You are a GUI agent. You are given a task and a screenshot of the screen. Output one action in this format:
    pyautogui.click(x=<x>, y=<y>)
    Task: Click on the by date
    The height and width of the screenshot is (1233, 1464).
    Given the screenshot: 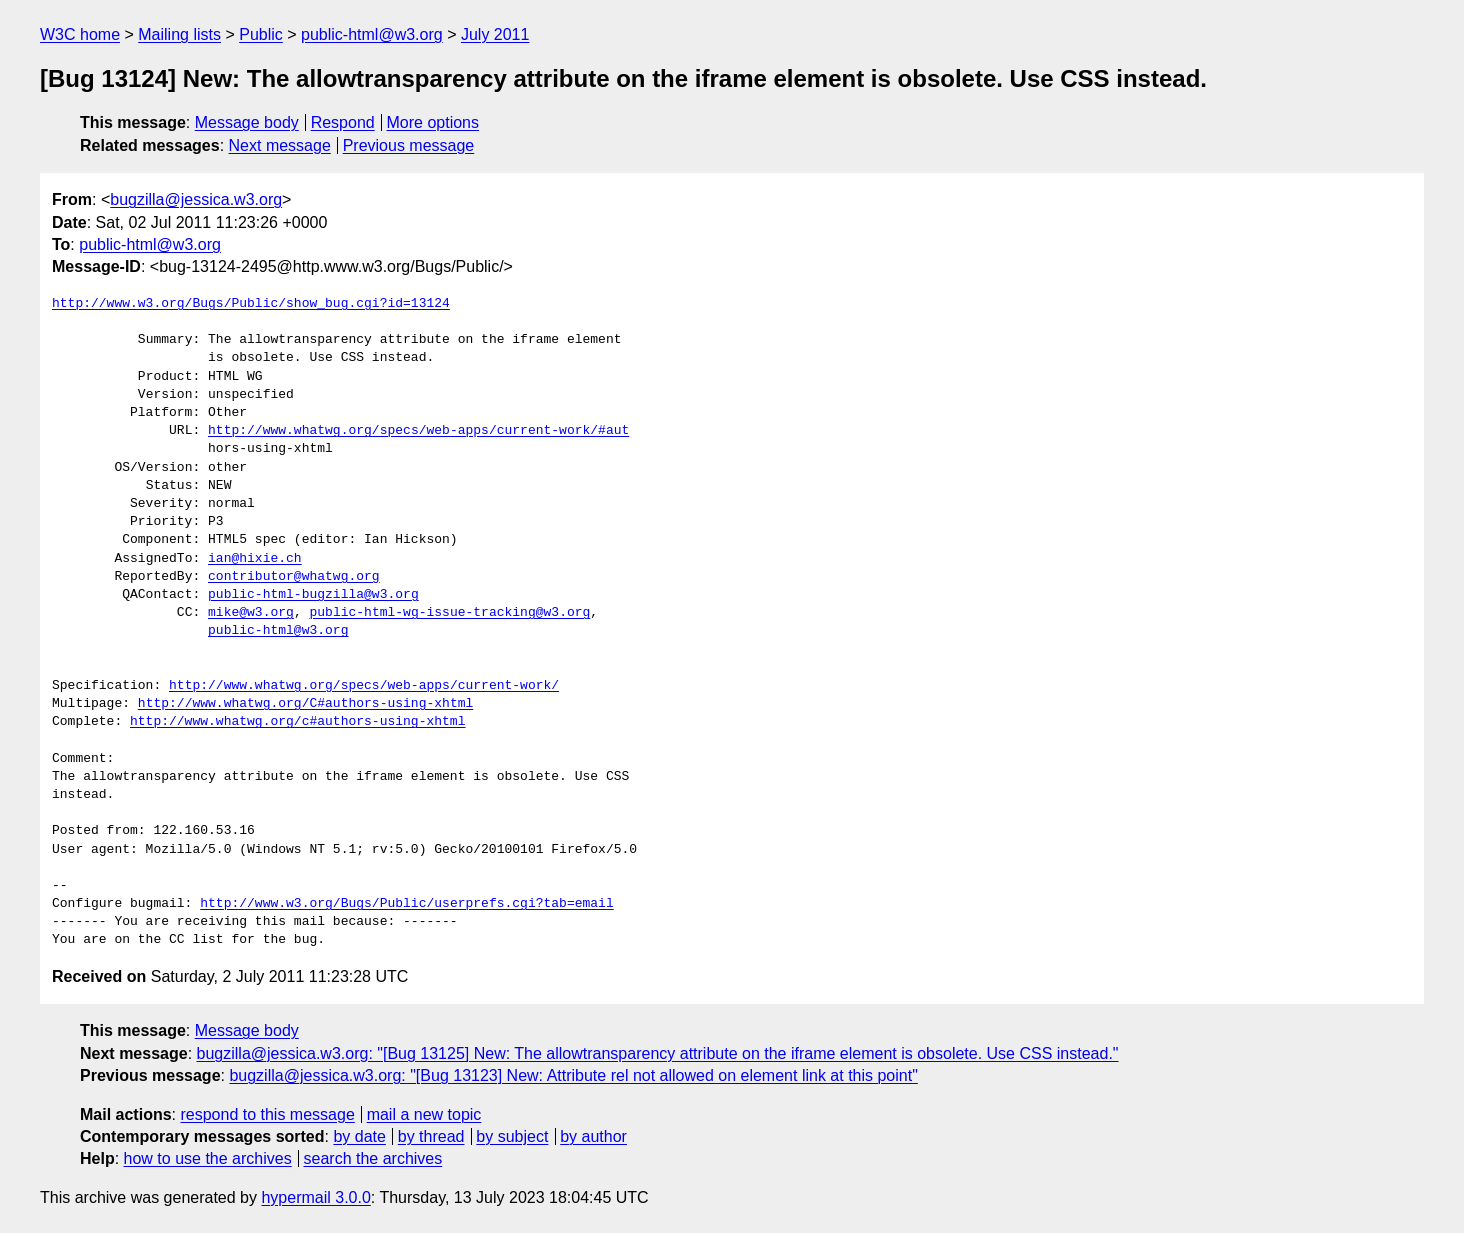 What is the action you would take?
    pyautogui.click(x=359, y=1136)
    